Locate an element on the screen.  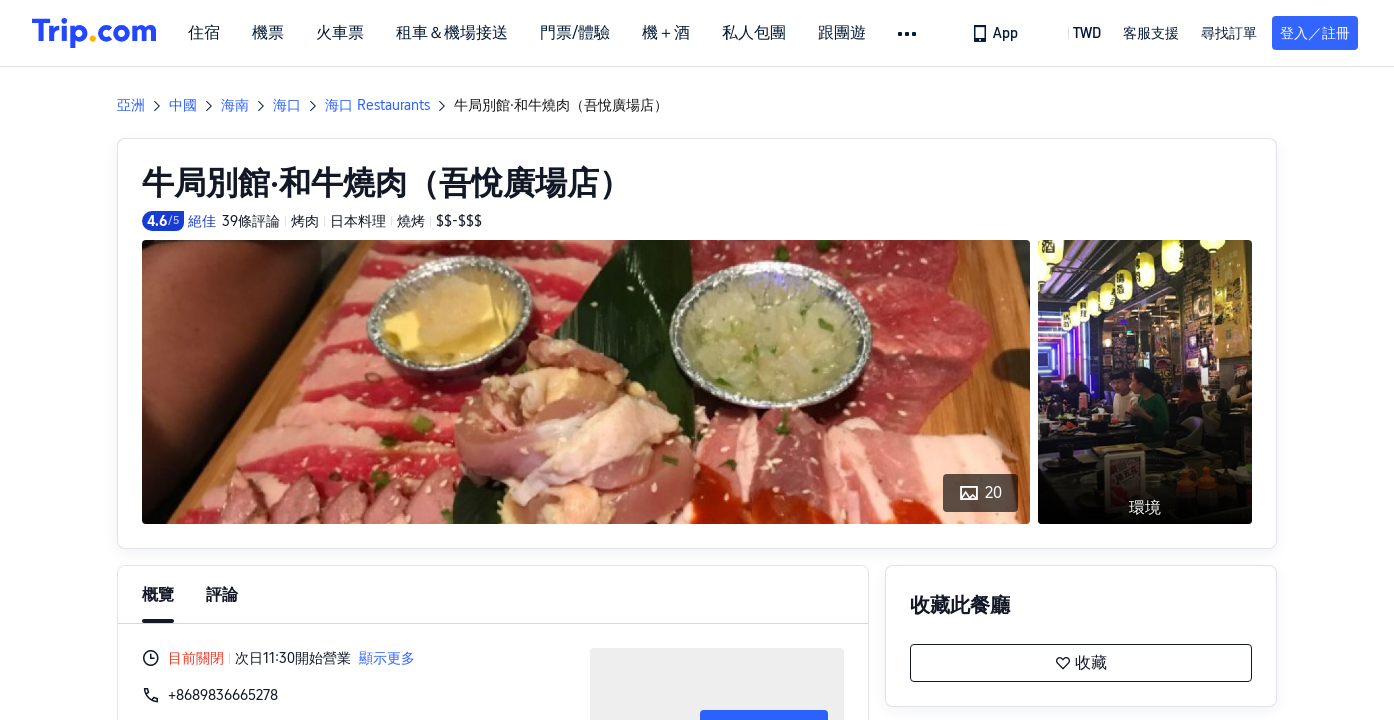
[Trip.com] is located at coordinates (94, 33).